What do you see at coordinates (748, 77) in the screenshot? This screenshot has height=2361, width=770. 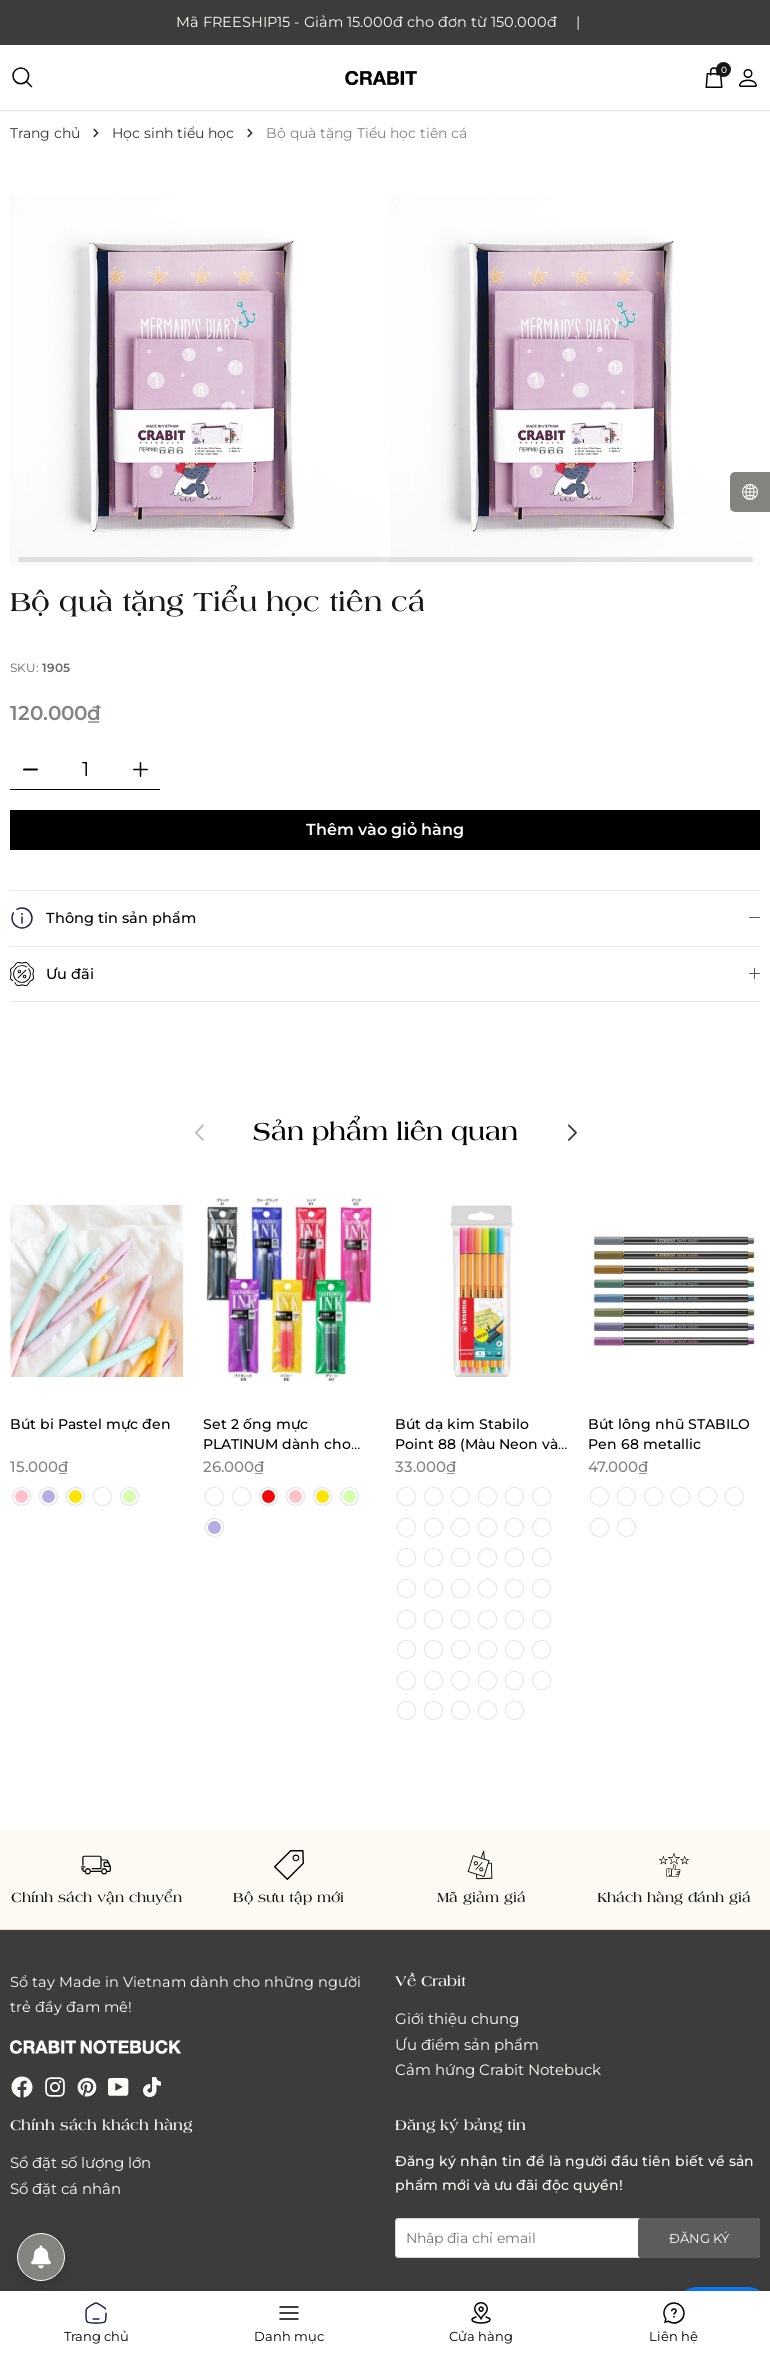 I see `[Tài khoản]` at bounding box center [748, 77].